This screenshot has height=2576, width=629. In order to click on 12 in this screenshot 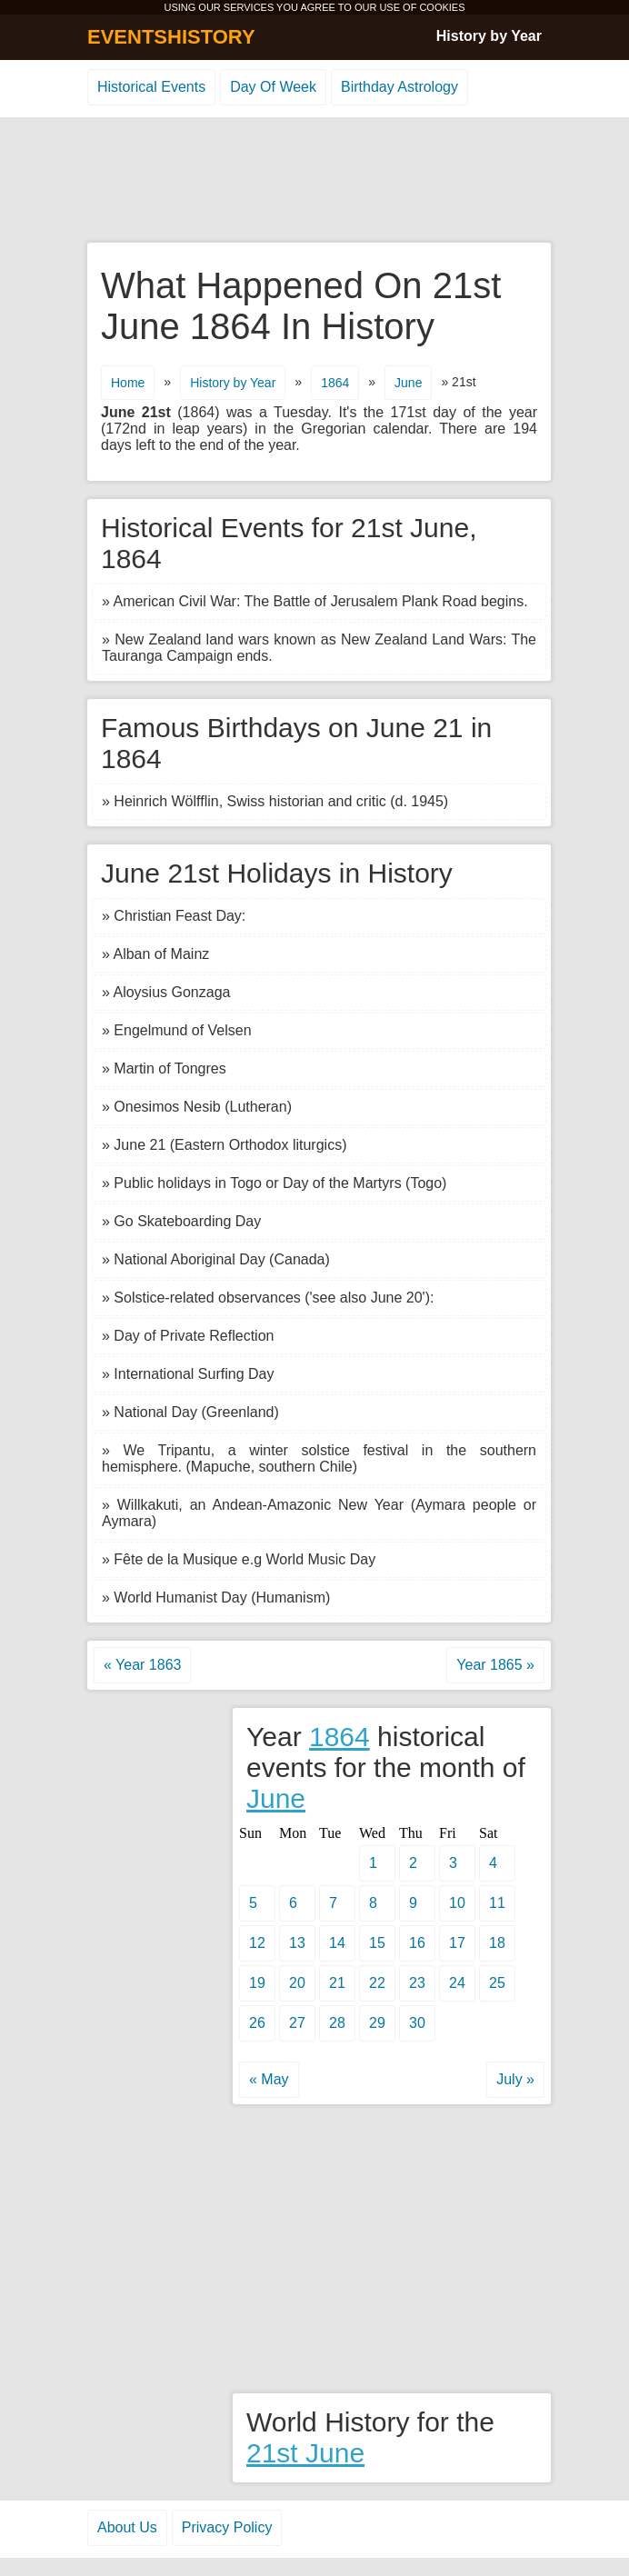, I will do `click(257, 1943)`.